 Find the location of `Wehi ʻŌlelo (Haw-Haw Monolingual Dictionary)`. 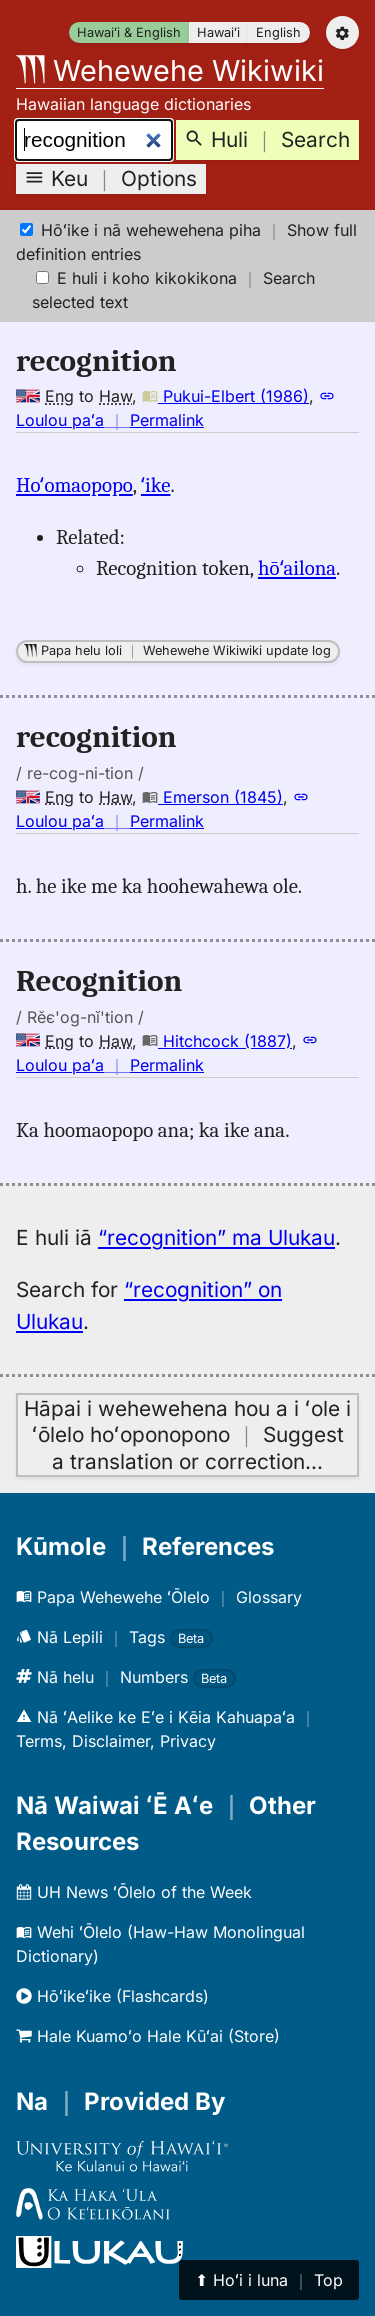

Wehi ʻŌlelo (Haw-Haw Monolingual Dictionary) is located at coordinates (160, 1944).